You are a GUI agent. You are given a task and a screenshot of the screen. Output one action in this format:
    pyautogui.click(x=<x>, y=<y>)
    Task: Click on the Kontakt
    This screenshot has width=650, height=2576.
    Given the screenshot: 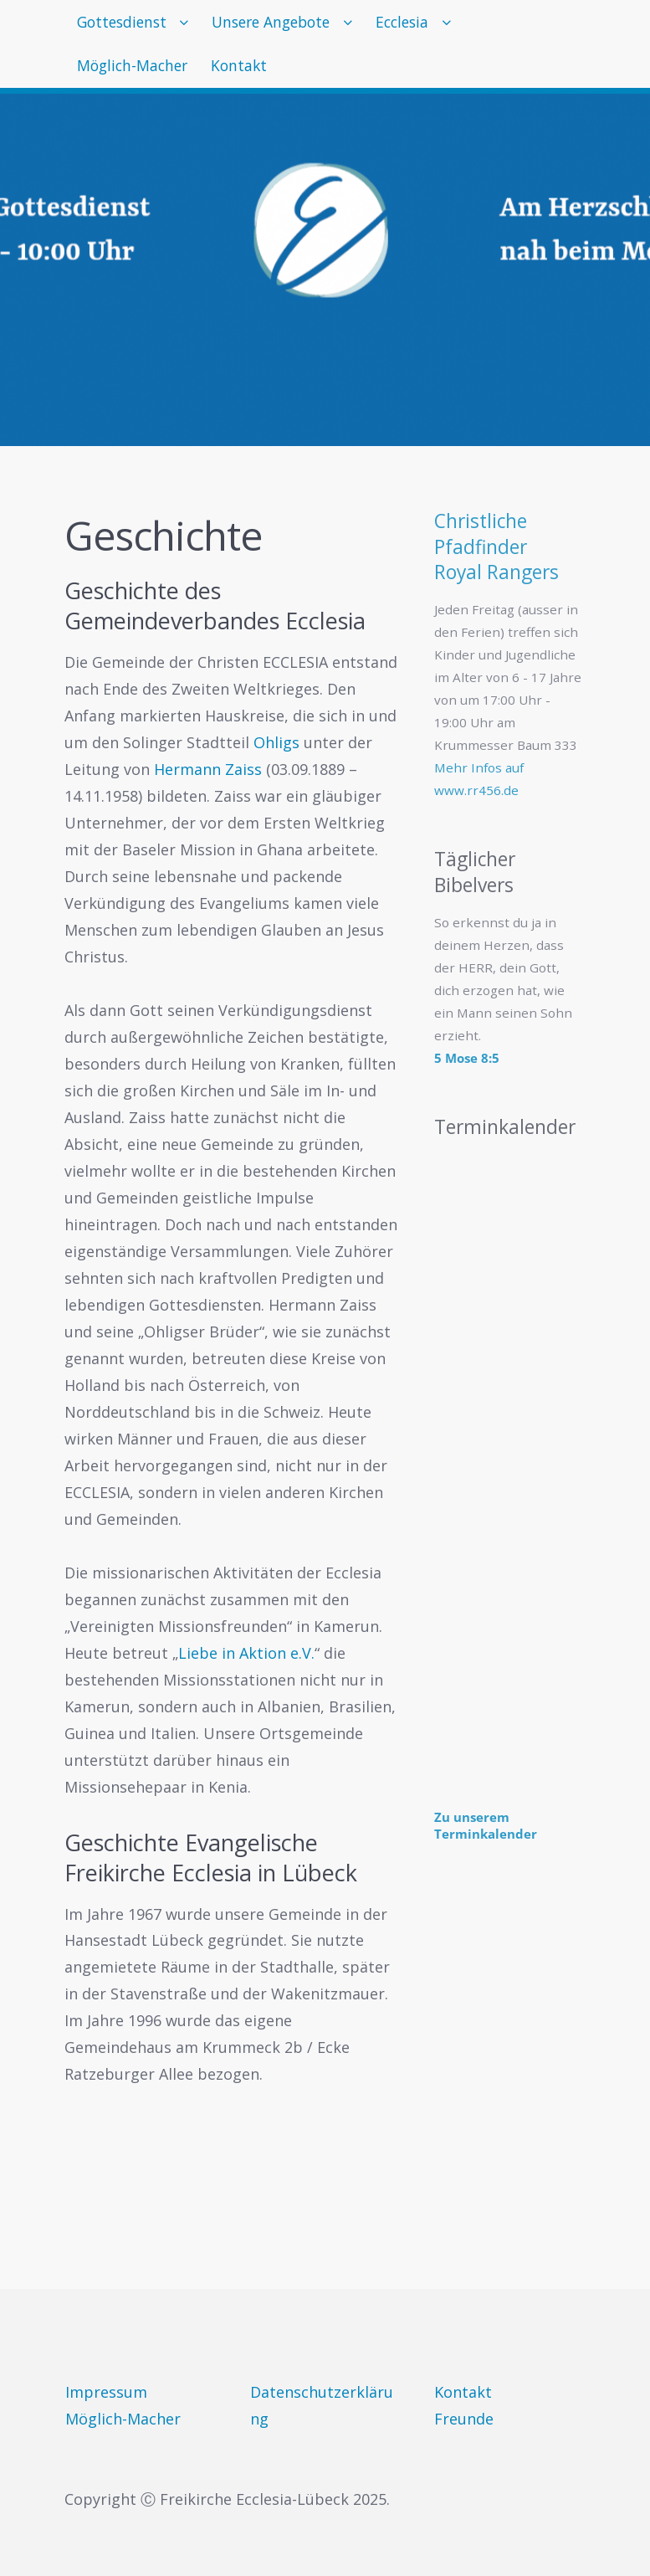 What is the action you would take?
    pyautogui.click(x=260, y=78)
    